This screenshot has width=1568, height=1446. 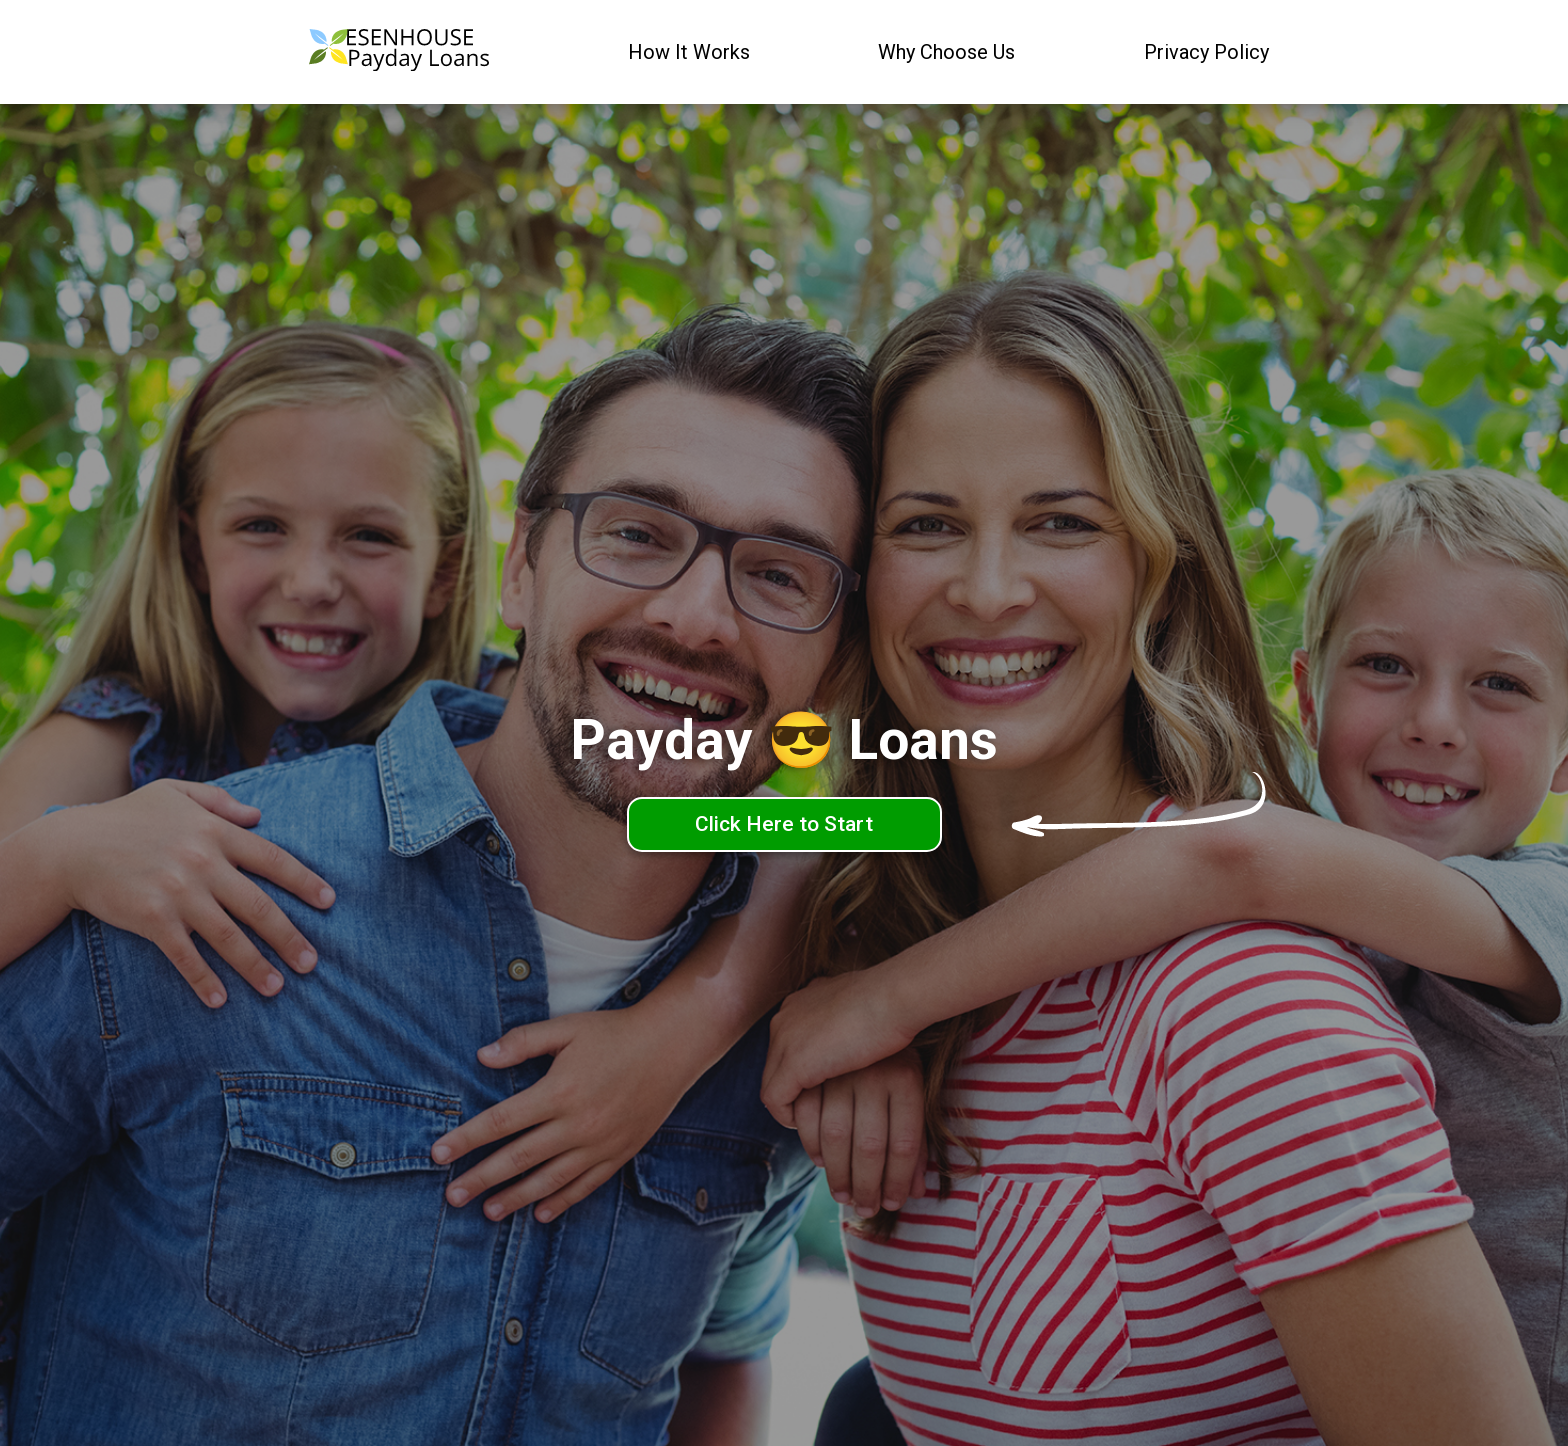 I want to click on Click Here to Start, so click(x=784, y=824).